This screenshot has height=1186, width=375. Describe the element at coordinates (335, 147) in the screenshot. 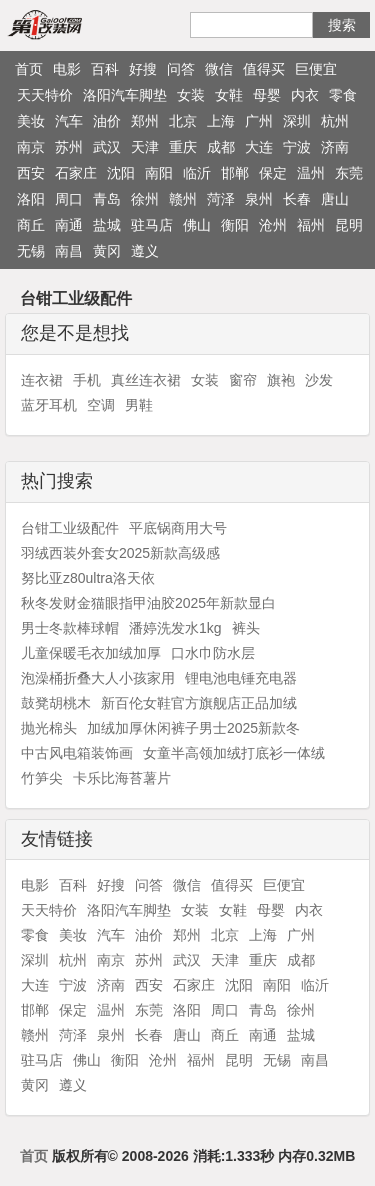

I see `济南` at that location.